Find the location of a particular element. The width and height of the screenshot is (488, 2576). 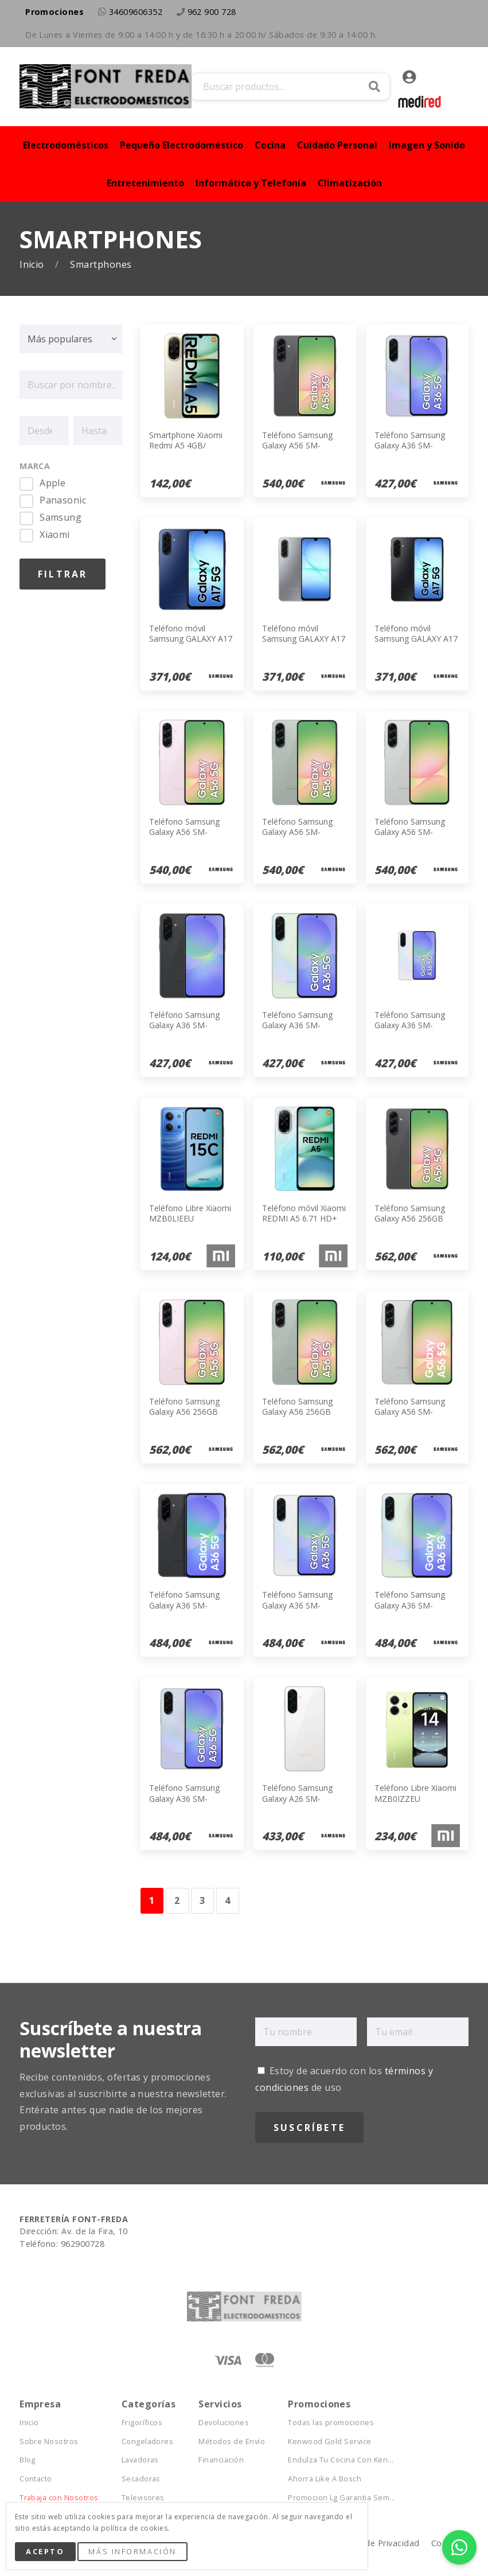

Financiación is located at coordinates (221, 2460).